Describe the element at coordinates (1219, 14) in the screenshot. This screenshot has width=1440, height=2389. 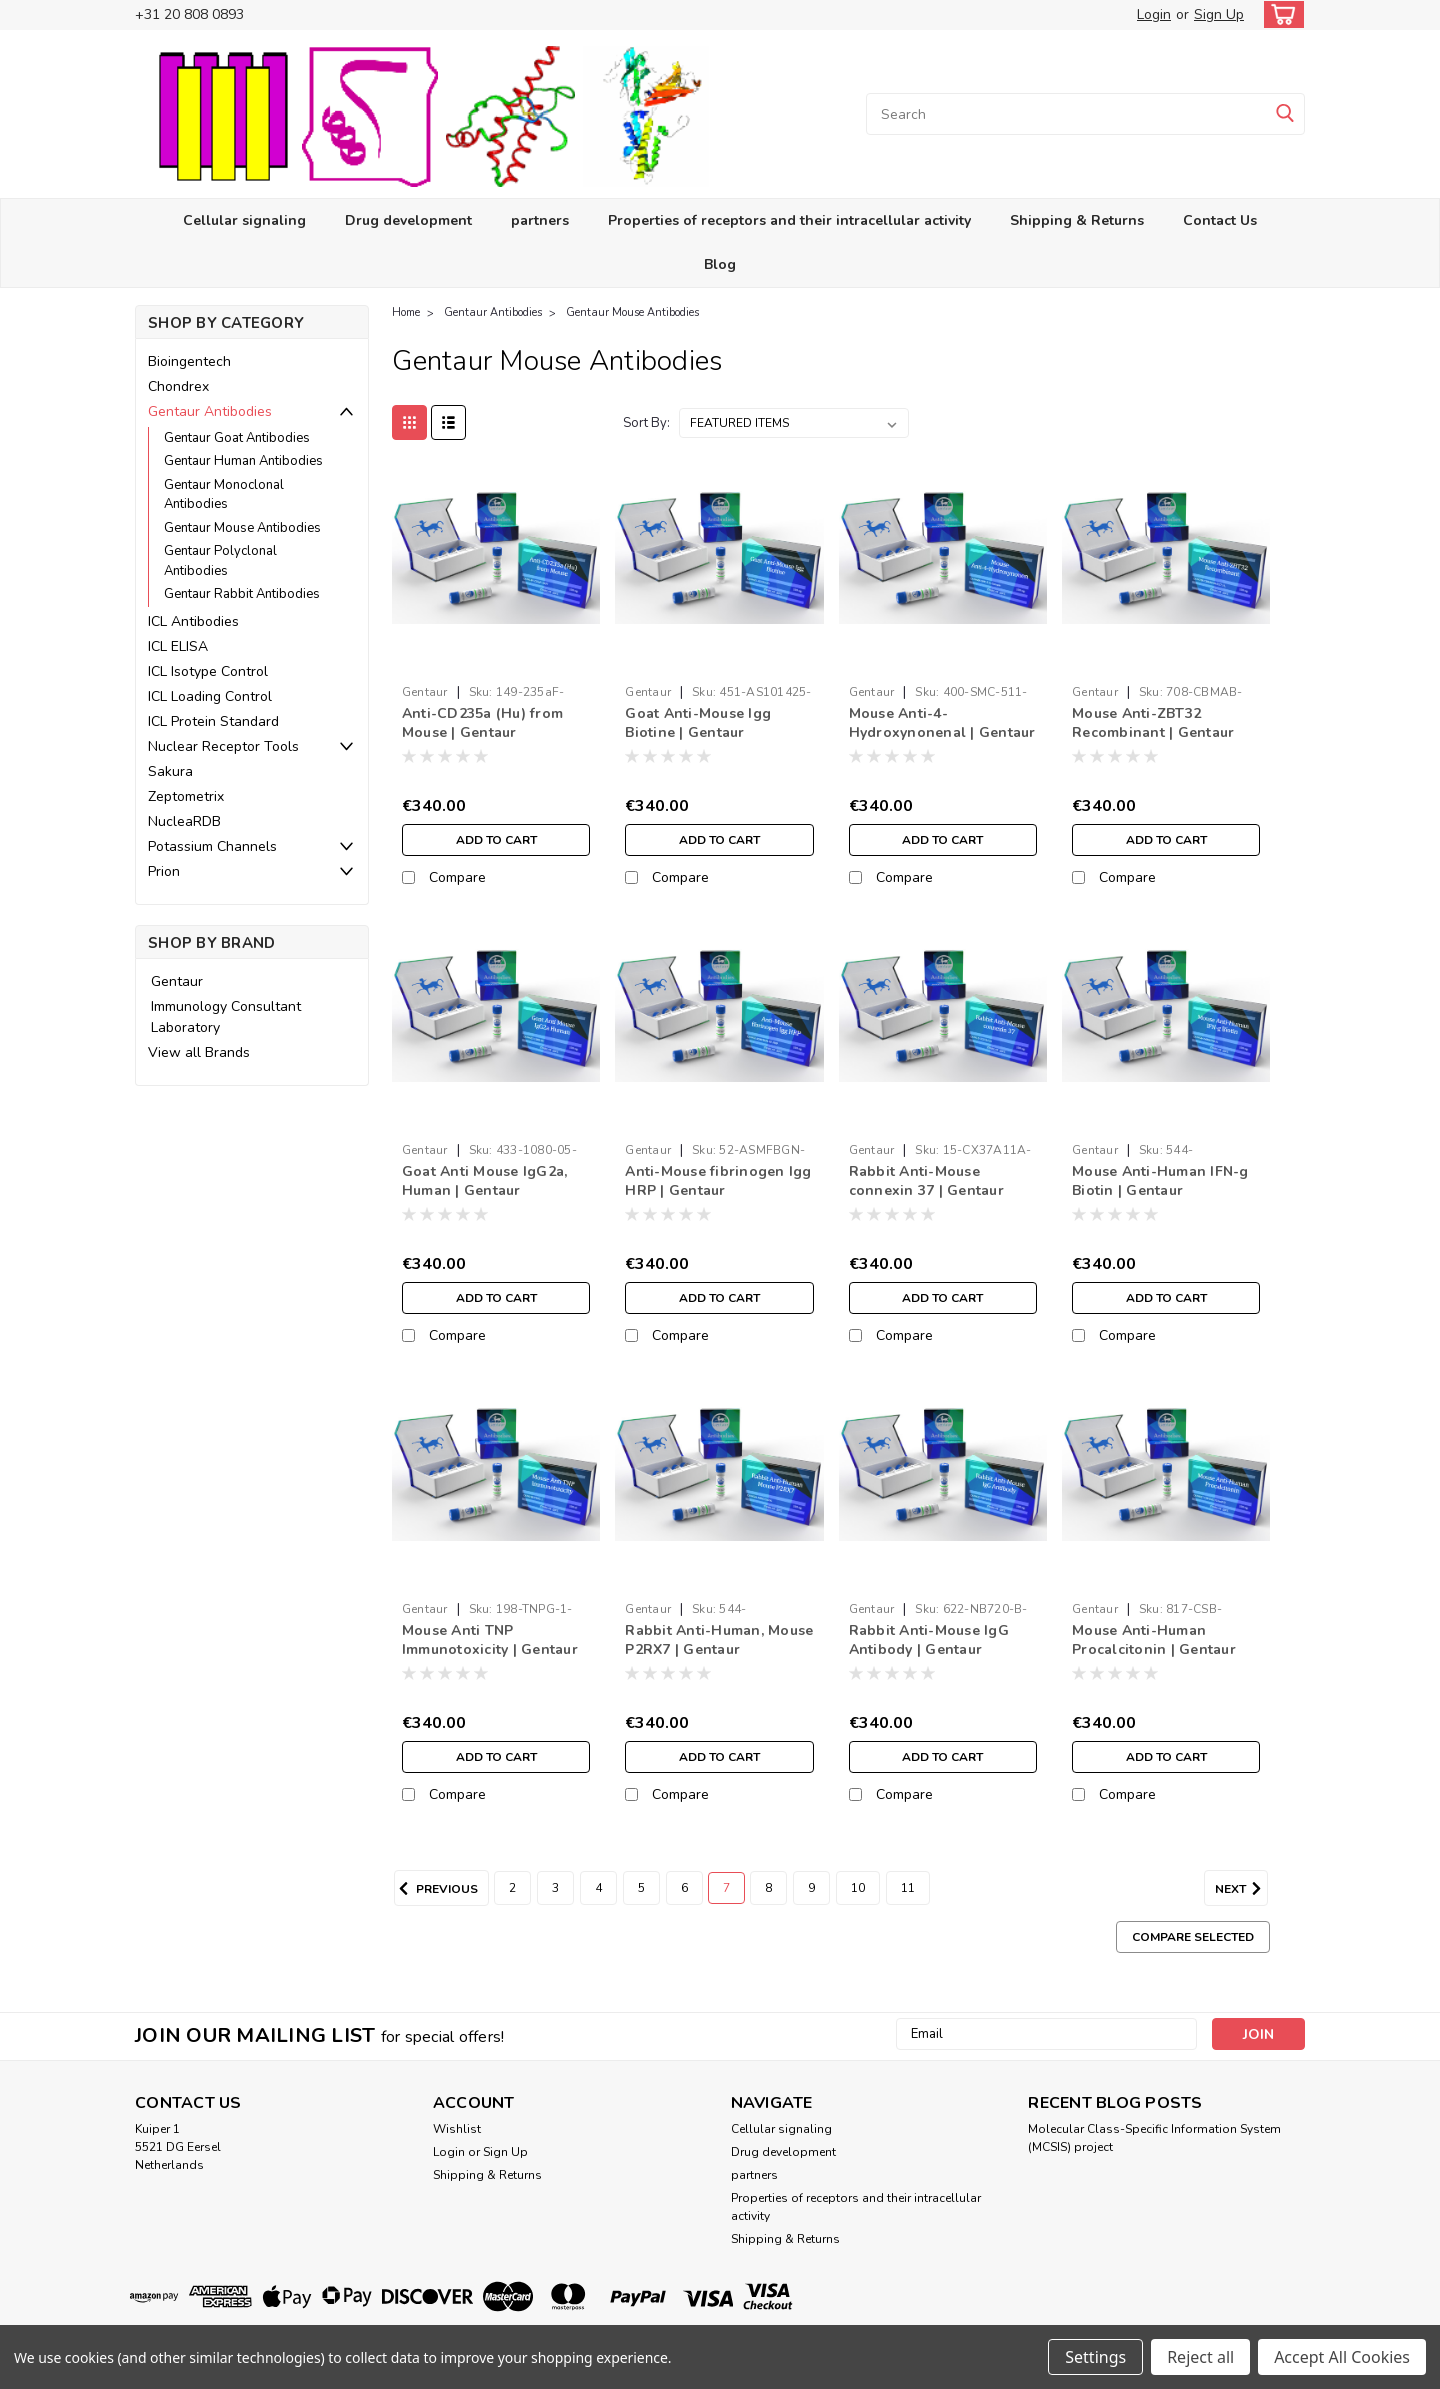
I see `Sign Up` at that location.